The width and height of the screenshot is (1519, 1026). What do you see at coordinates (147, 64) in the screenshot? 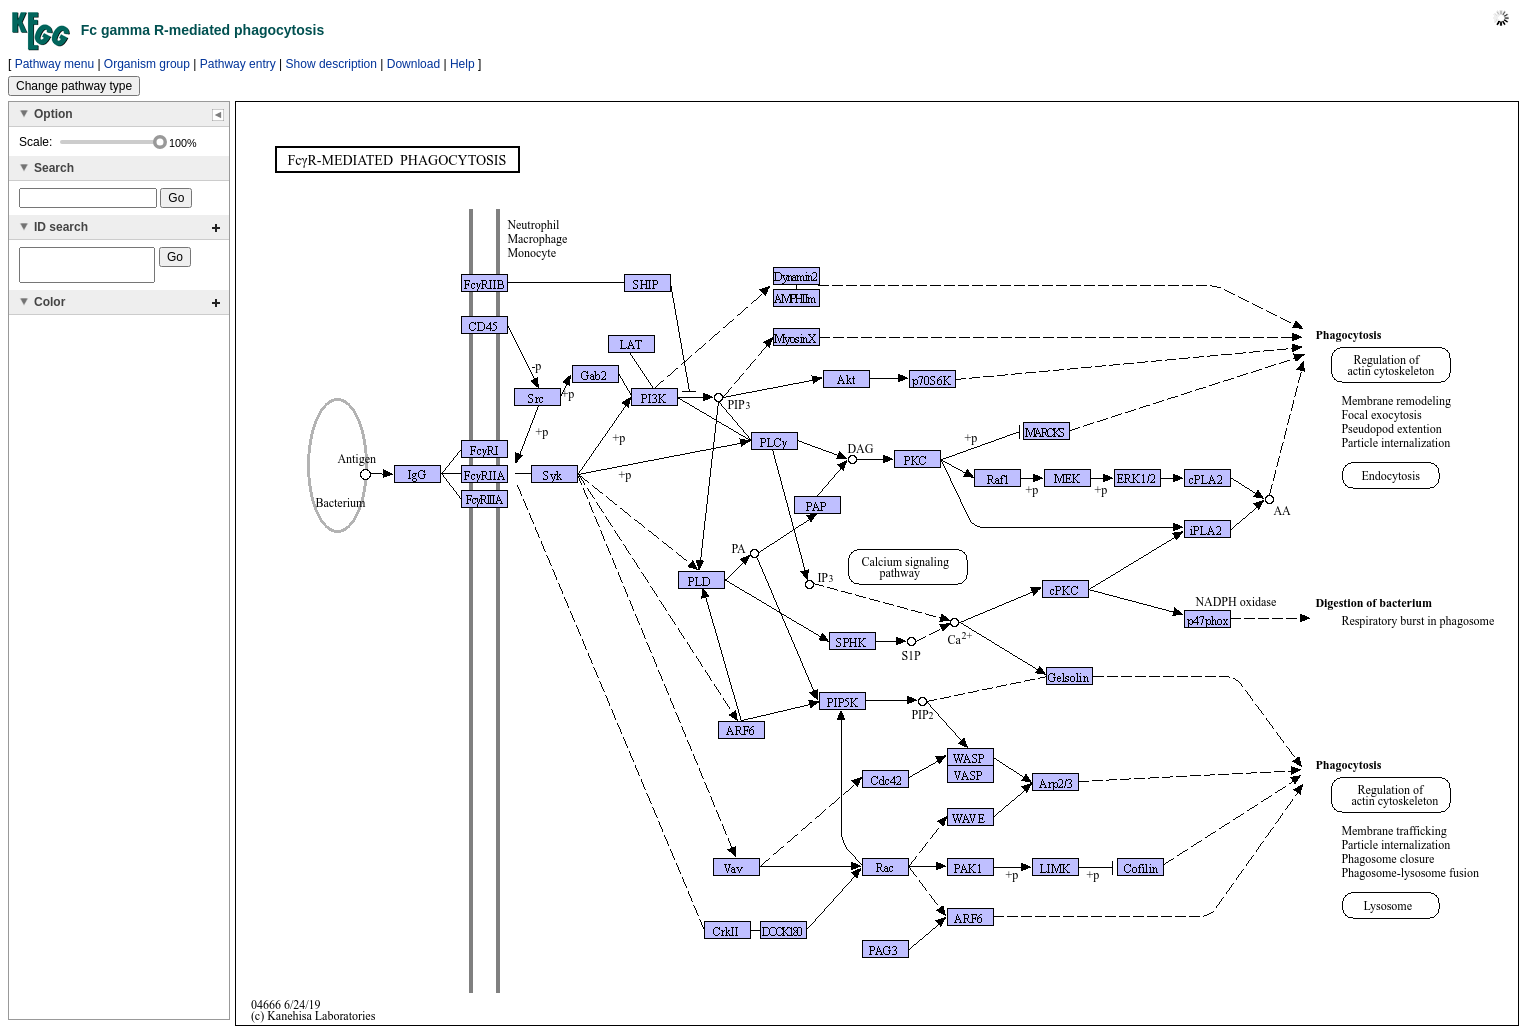
I see `Organism group` at bounding box center [147, 64].